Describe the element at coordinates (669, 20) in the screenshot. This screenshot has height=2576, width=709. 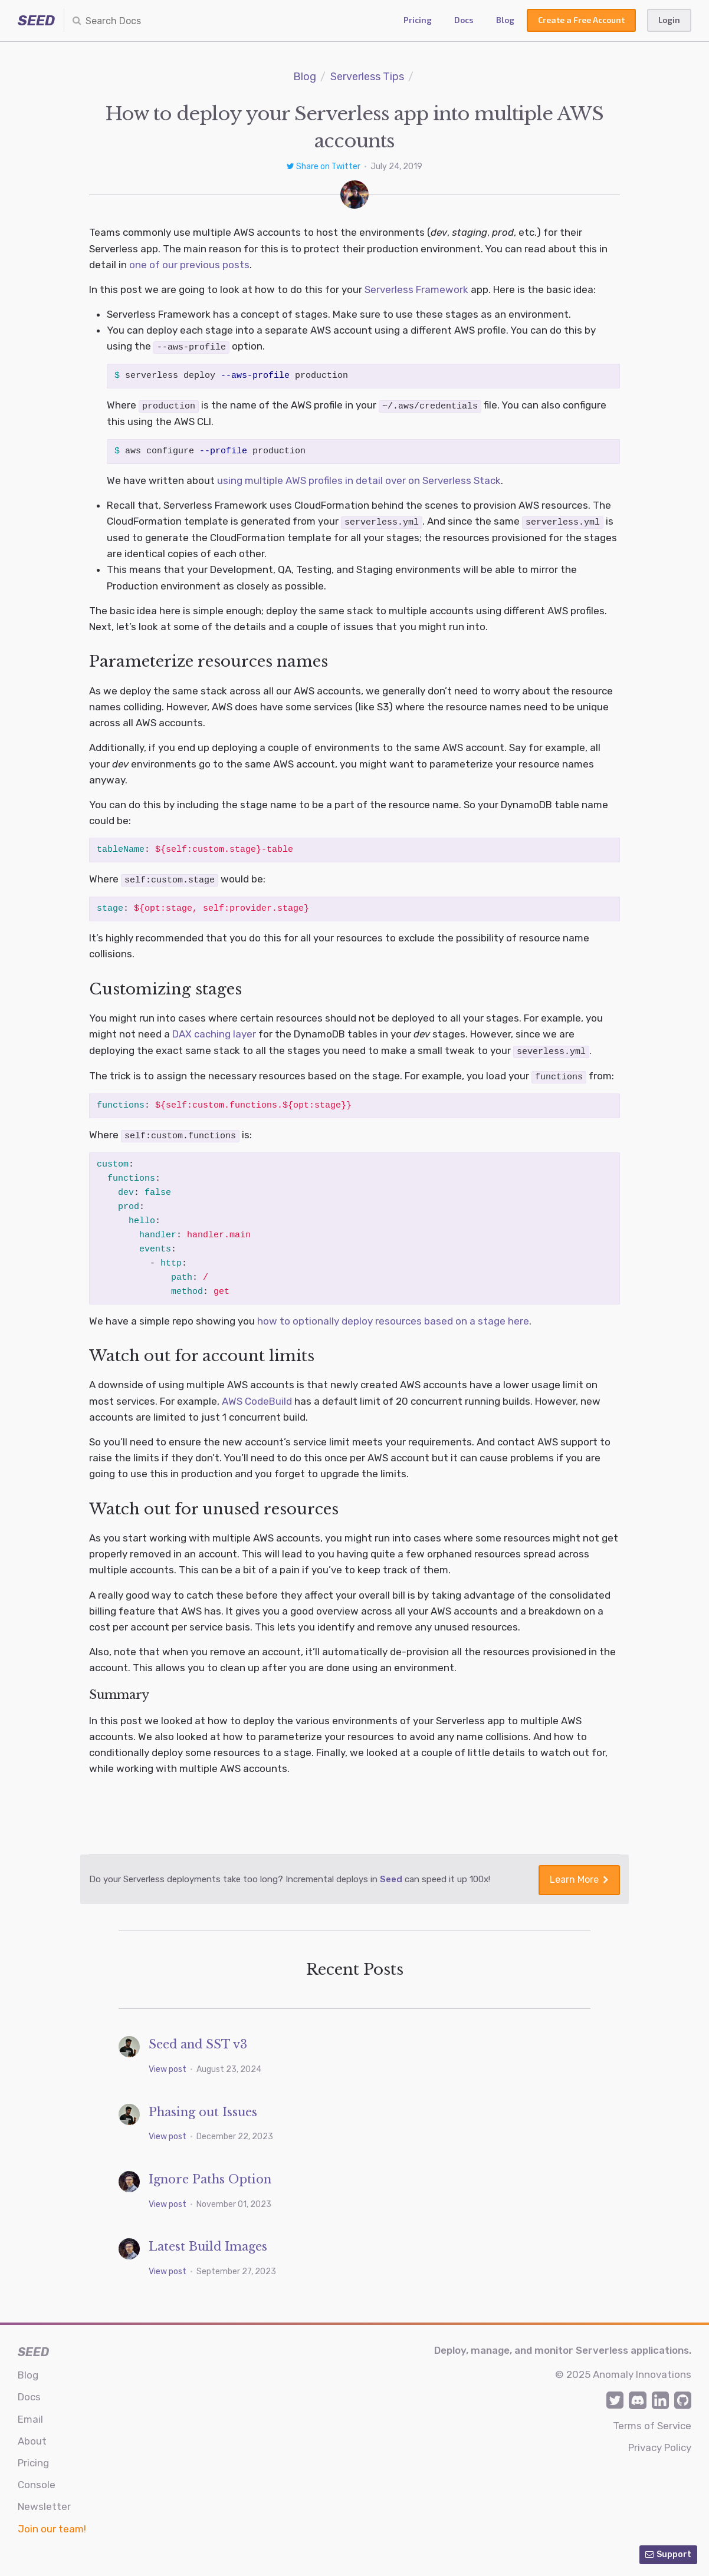
I see `Login` at that location.